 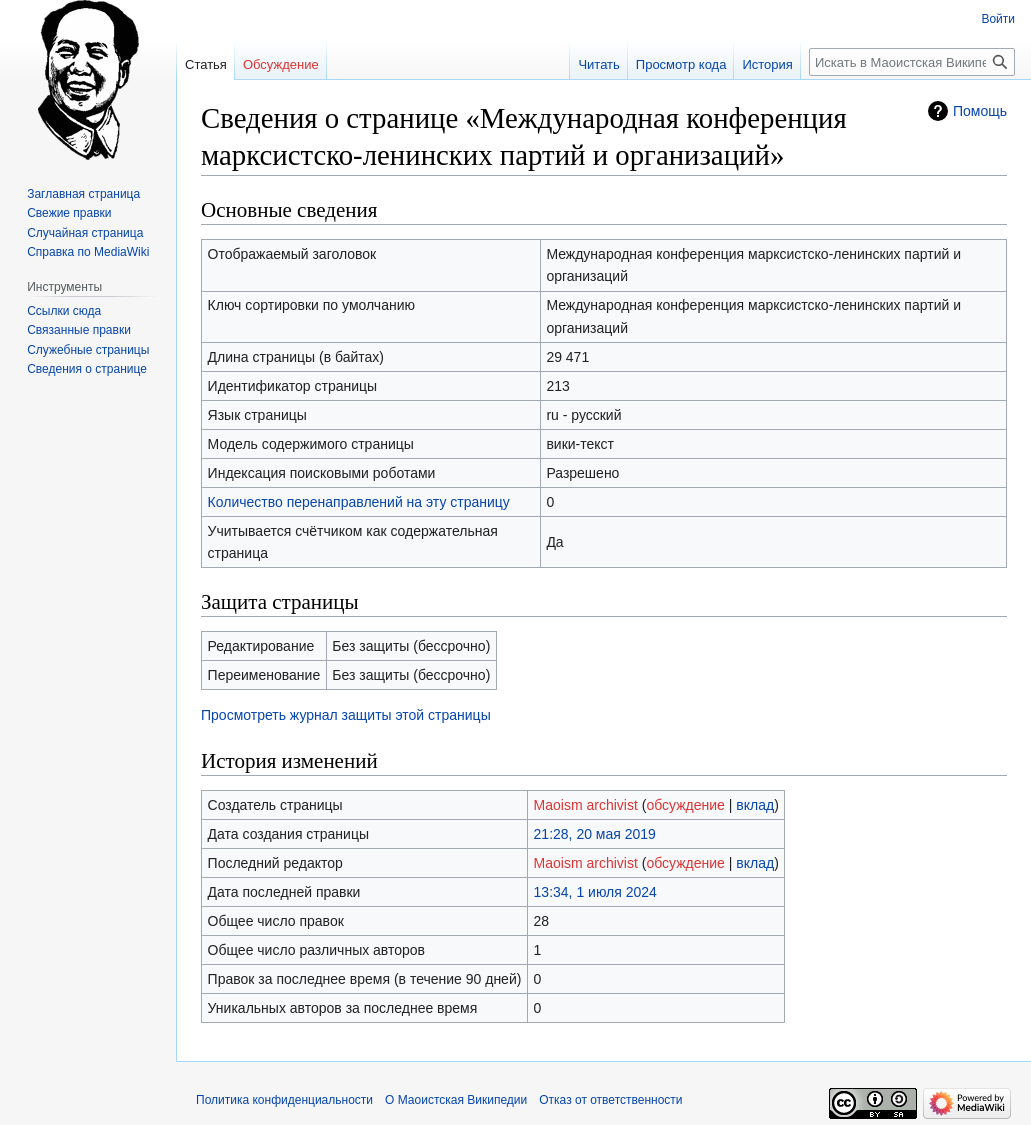 What do you see at coordinates (598, 64) in the screenshot?
I see `Читать` at bounding box center [598, 64].